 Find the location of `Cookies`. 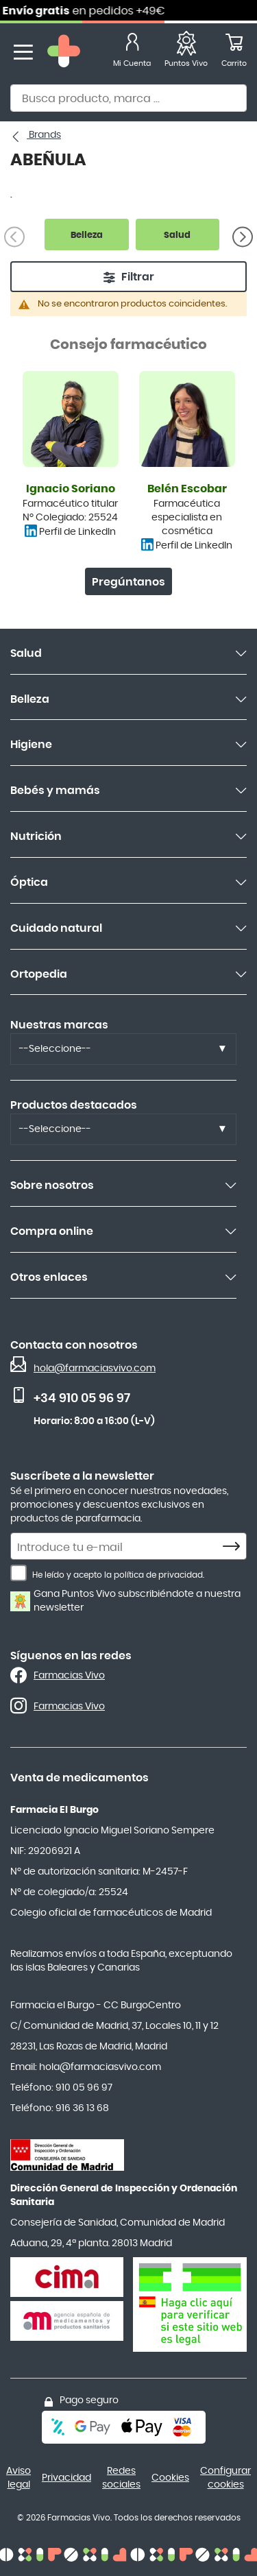

Cookies is located at coordinates (170, 2478).